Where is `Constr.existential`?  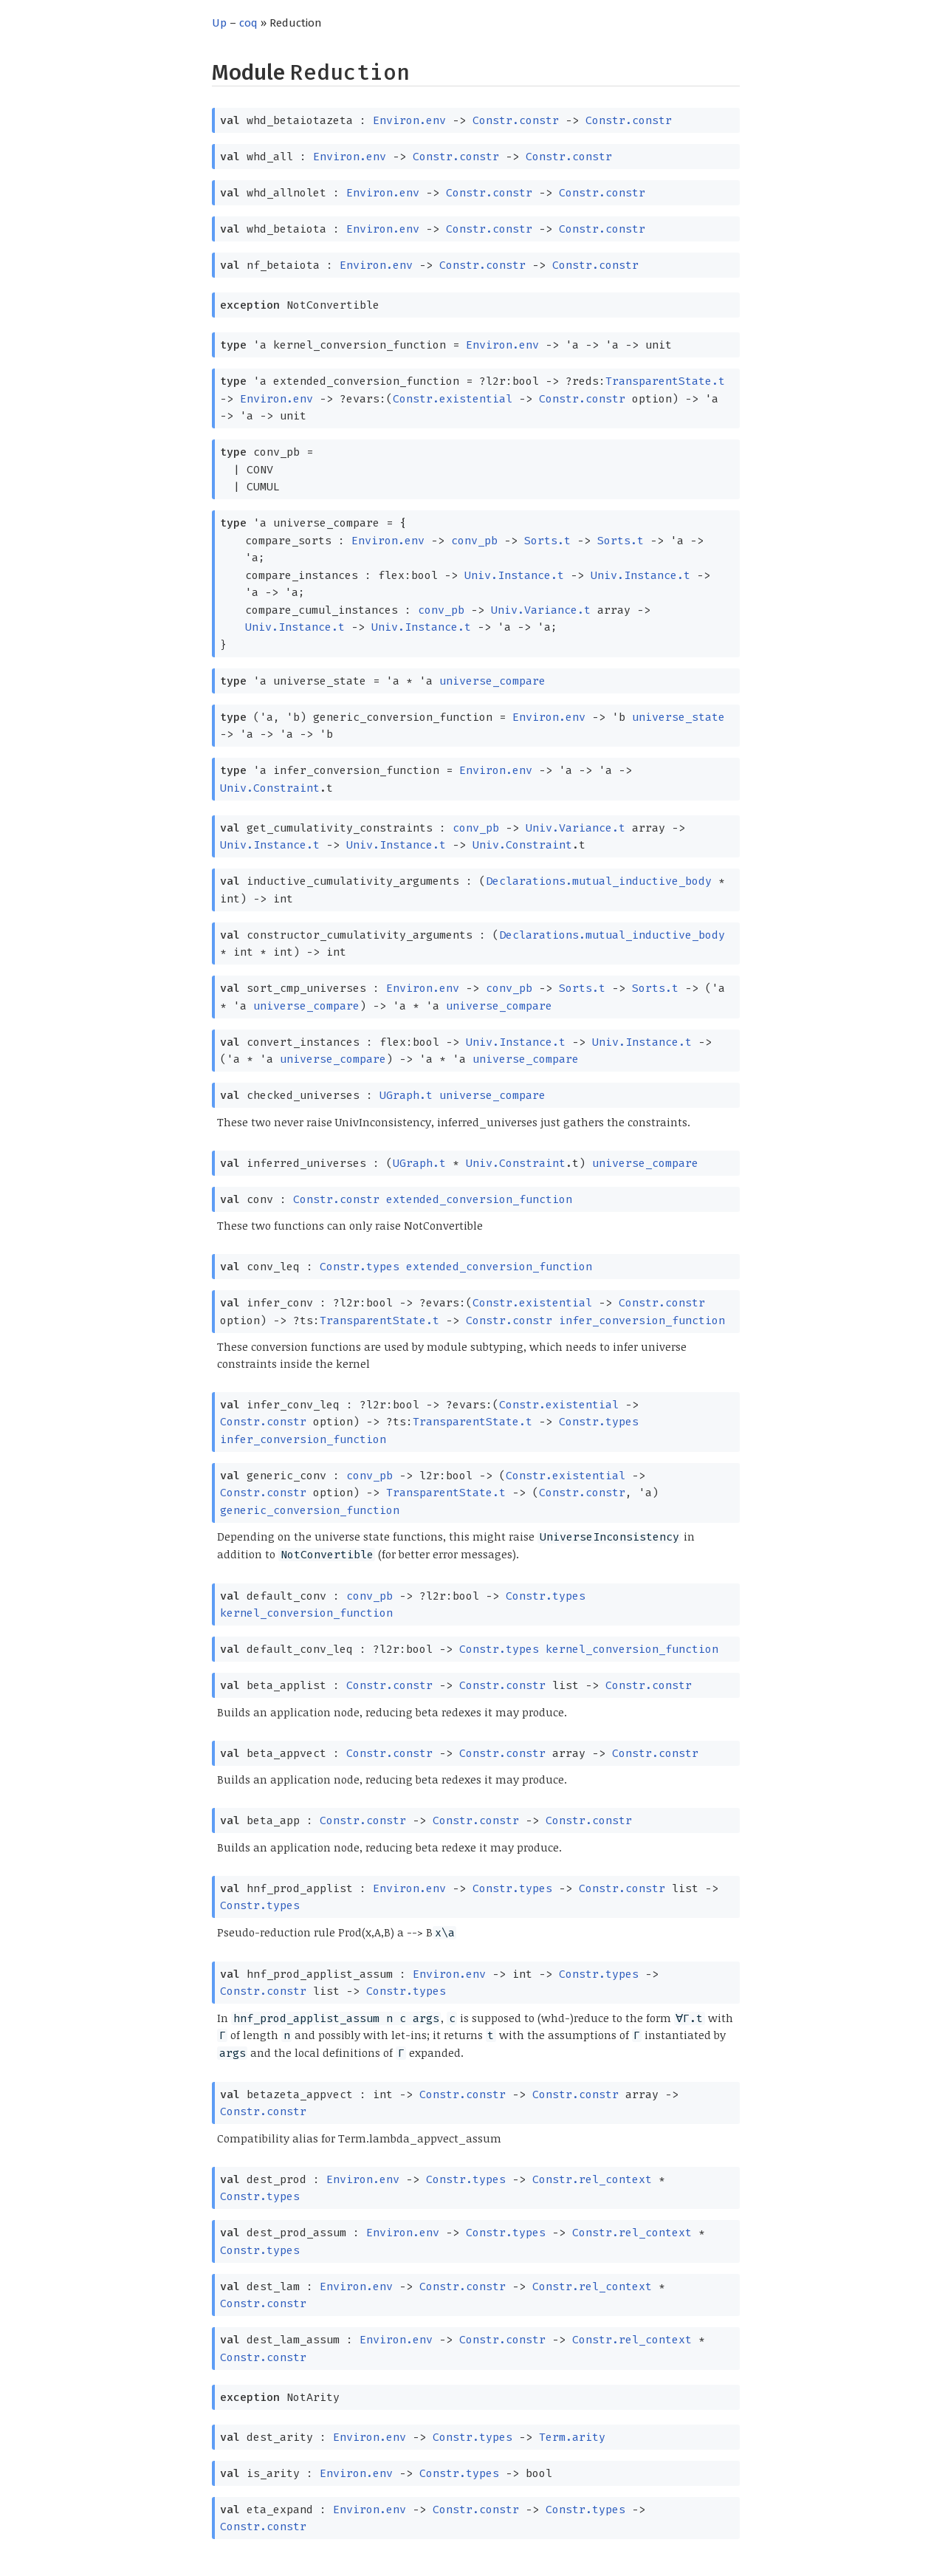 Constr.existential is located at coordinates (452, 398).